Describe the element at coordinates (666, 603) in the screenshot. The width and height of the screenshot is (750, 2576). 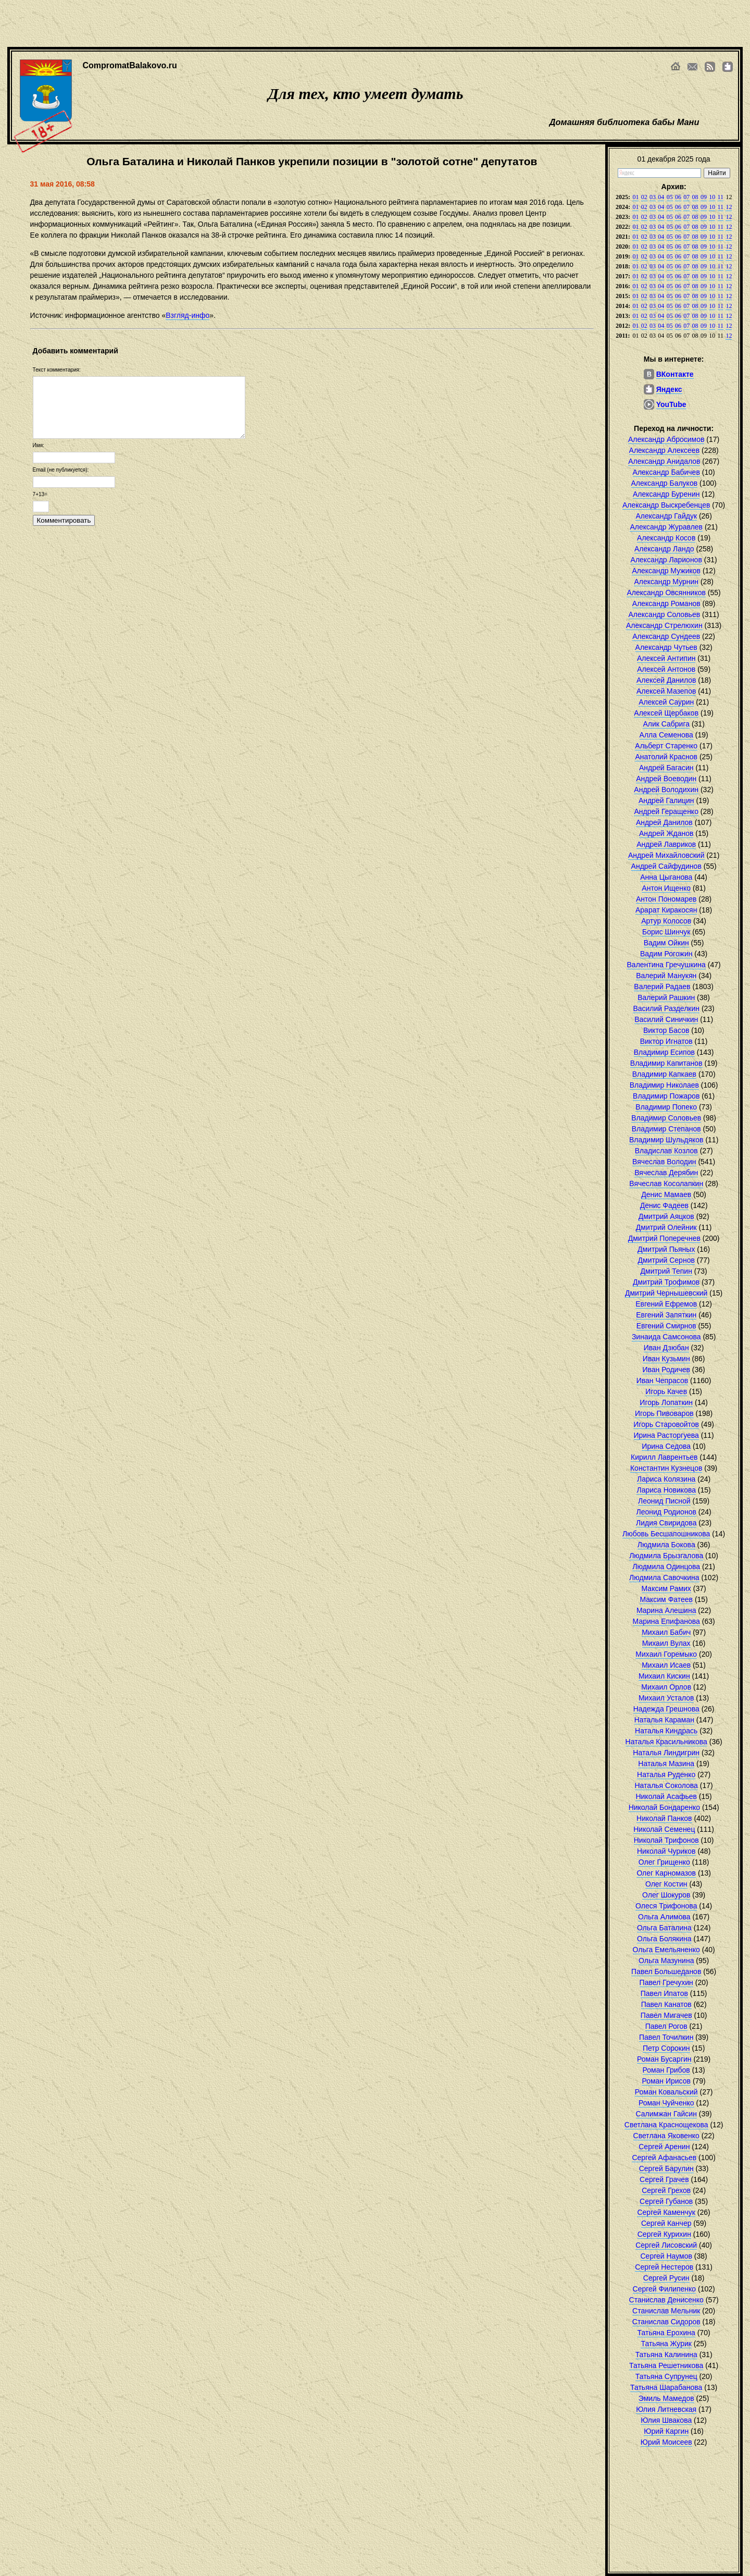
I see `Александр Романов` at that location.